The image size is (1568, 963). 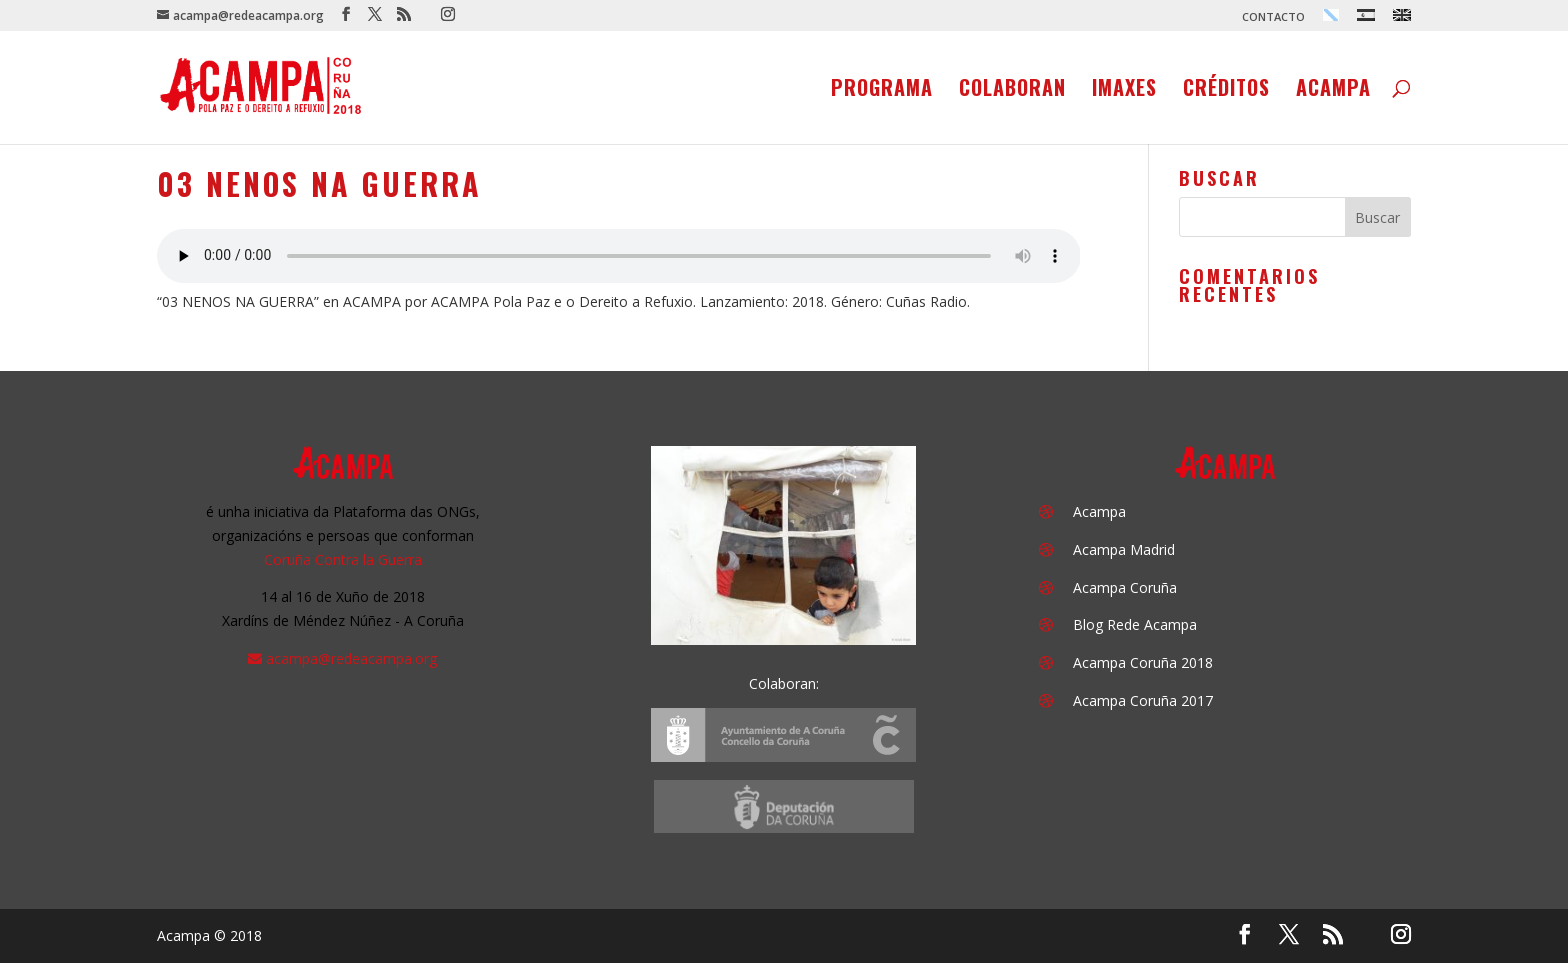 I want to click on Créditos, so click(x=1226, y=91).